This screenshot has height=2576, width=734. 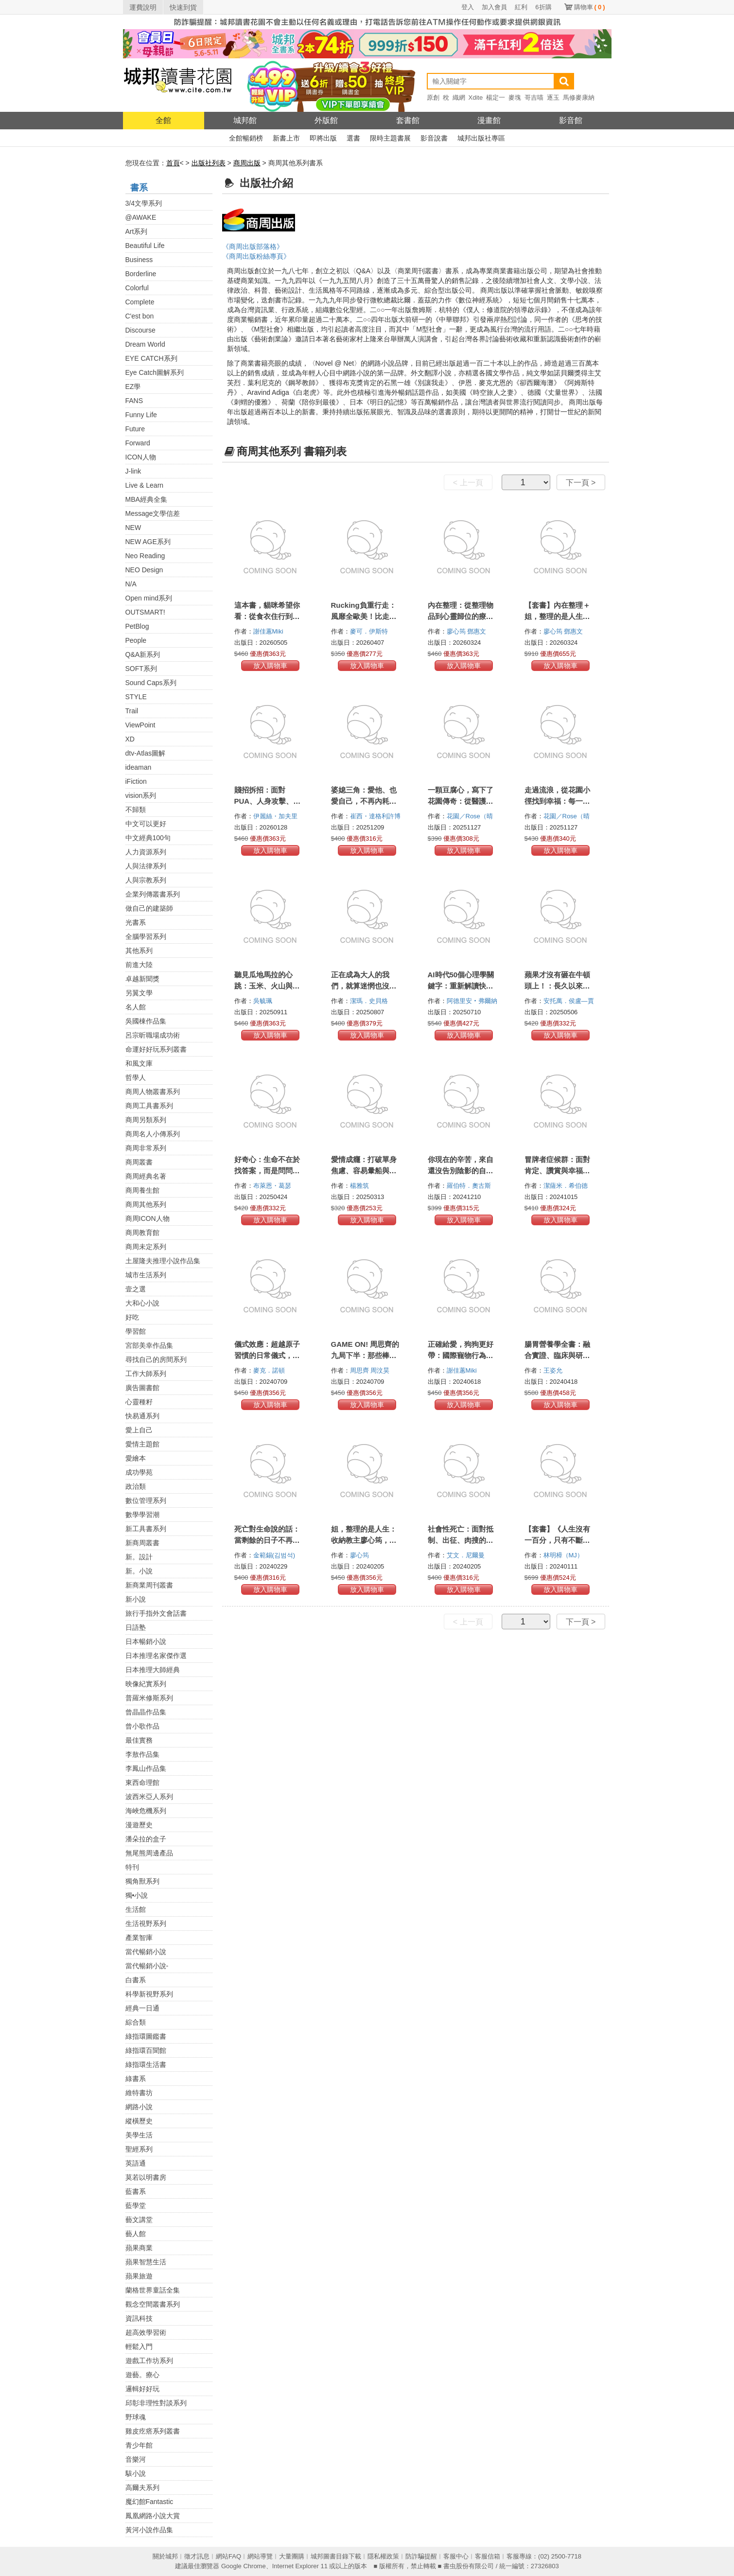 What do you see at coordinates (145, 1500) in the screenshot?
I see `數位管理系列` at bounding box center [145, 1500].